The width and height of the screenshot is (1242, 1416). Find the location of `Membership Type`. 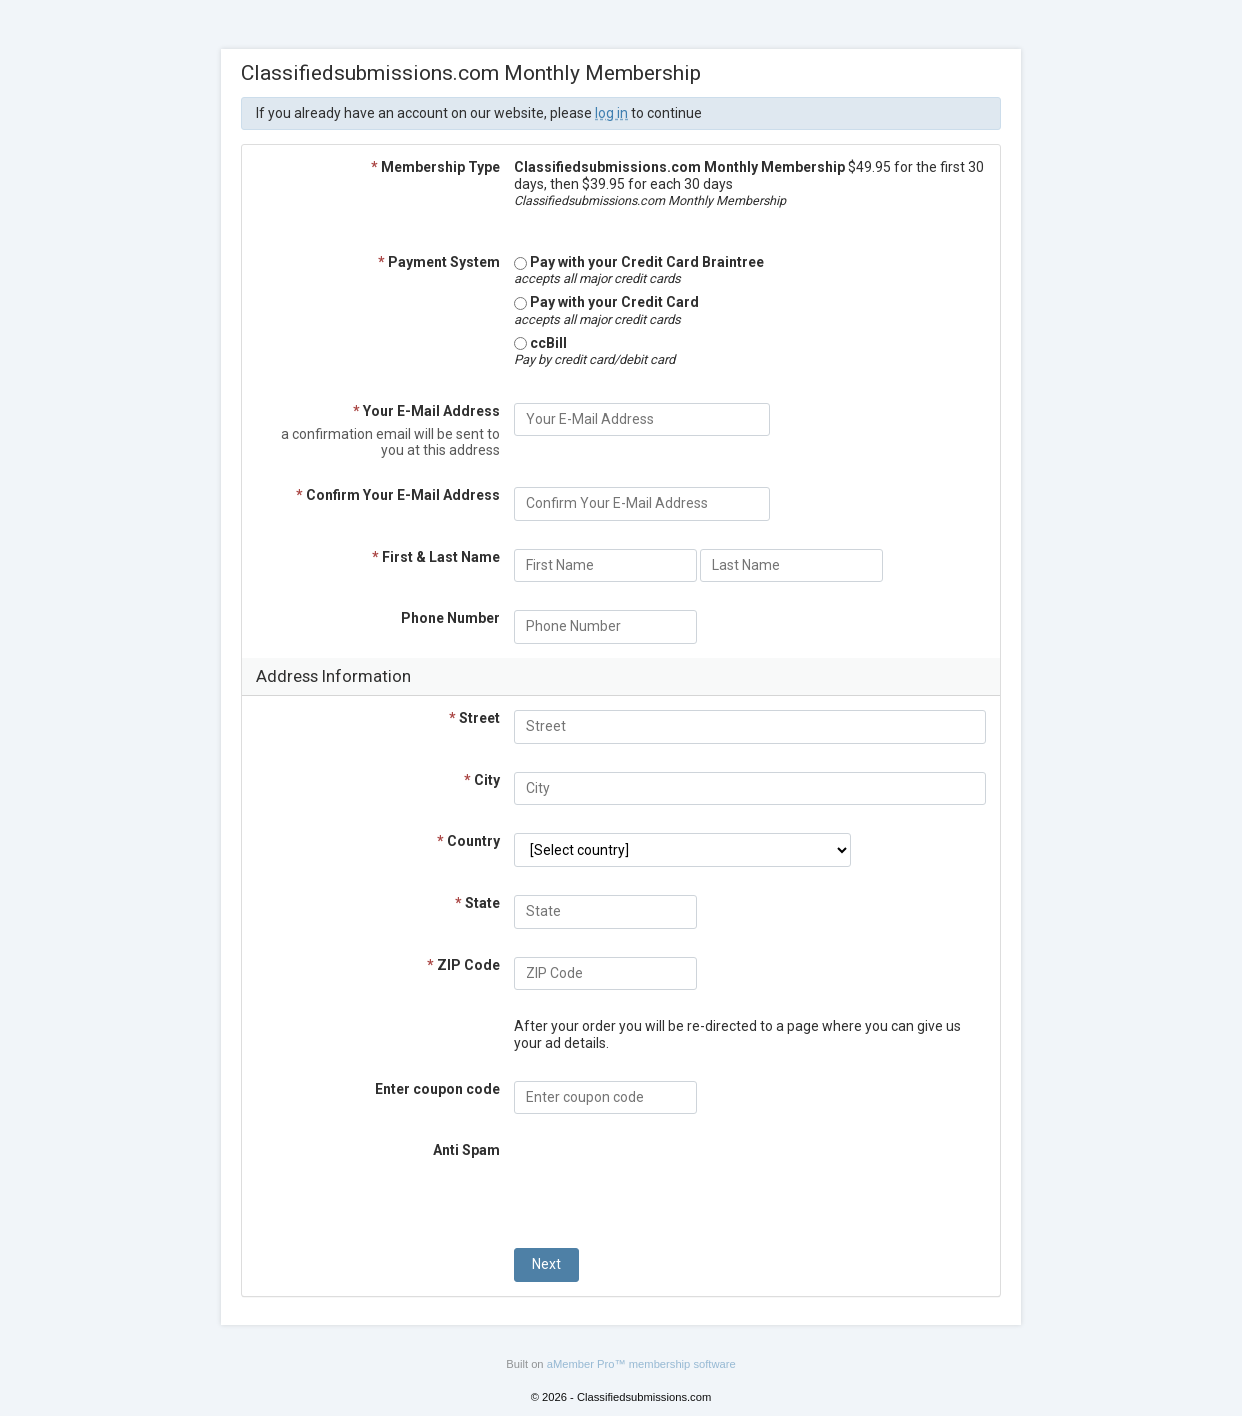

Membership Type is located at coordinates (435, 167).